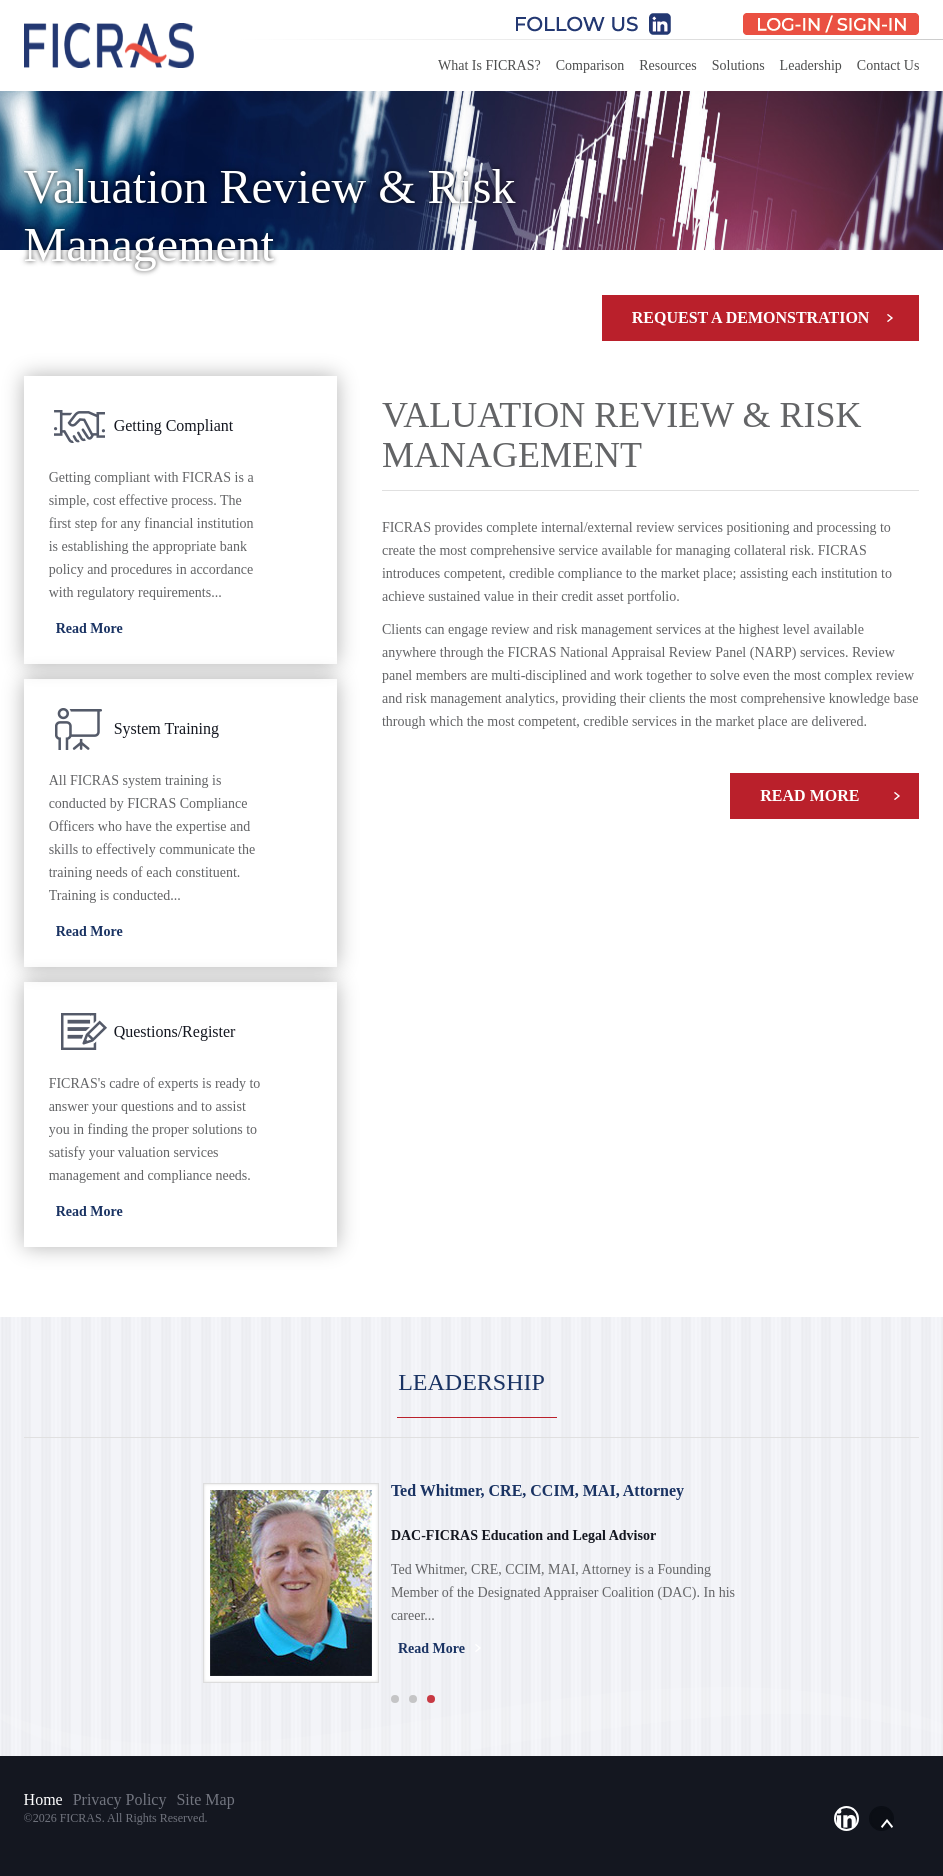  I want to click on Solutions, so click(738, 65).